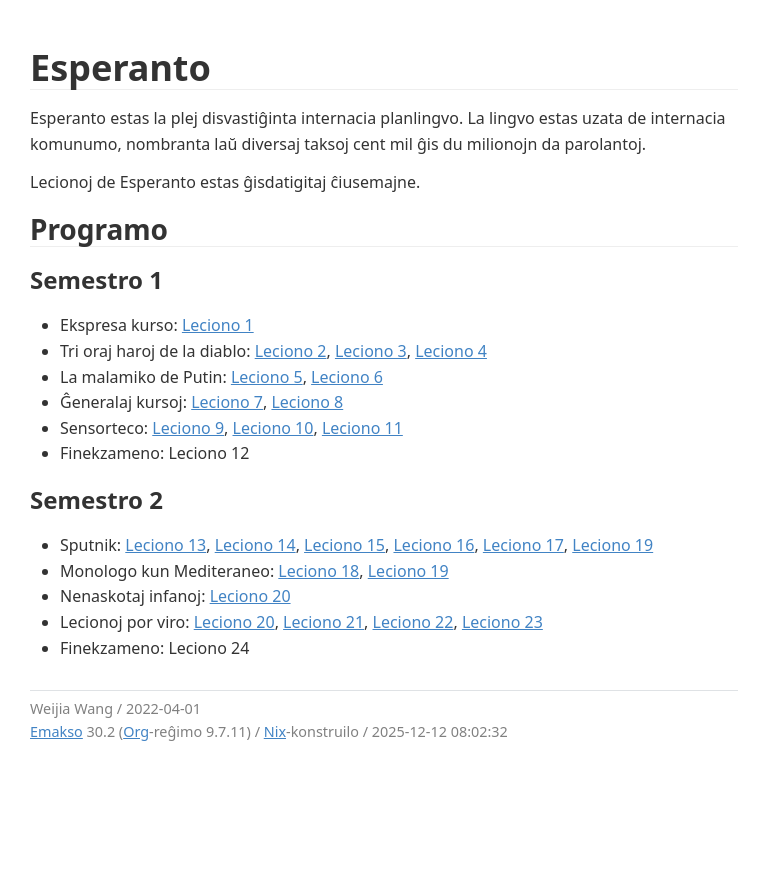  What do you see at coordinates (56, 731) in the screenshot?
I see `Emakso` at bounding box center [56, 731].